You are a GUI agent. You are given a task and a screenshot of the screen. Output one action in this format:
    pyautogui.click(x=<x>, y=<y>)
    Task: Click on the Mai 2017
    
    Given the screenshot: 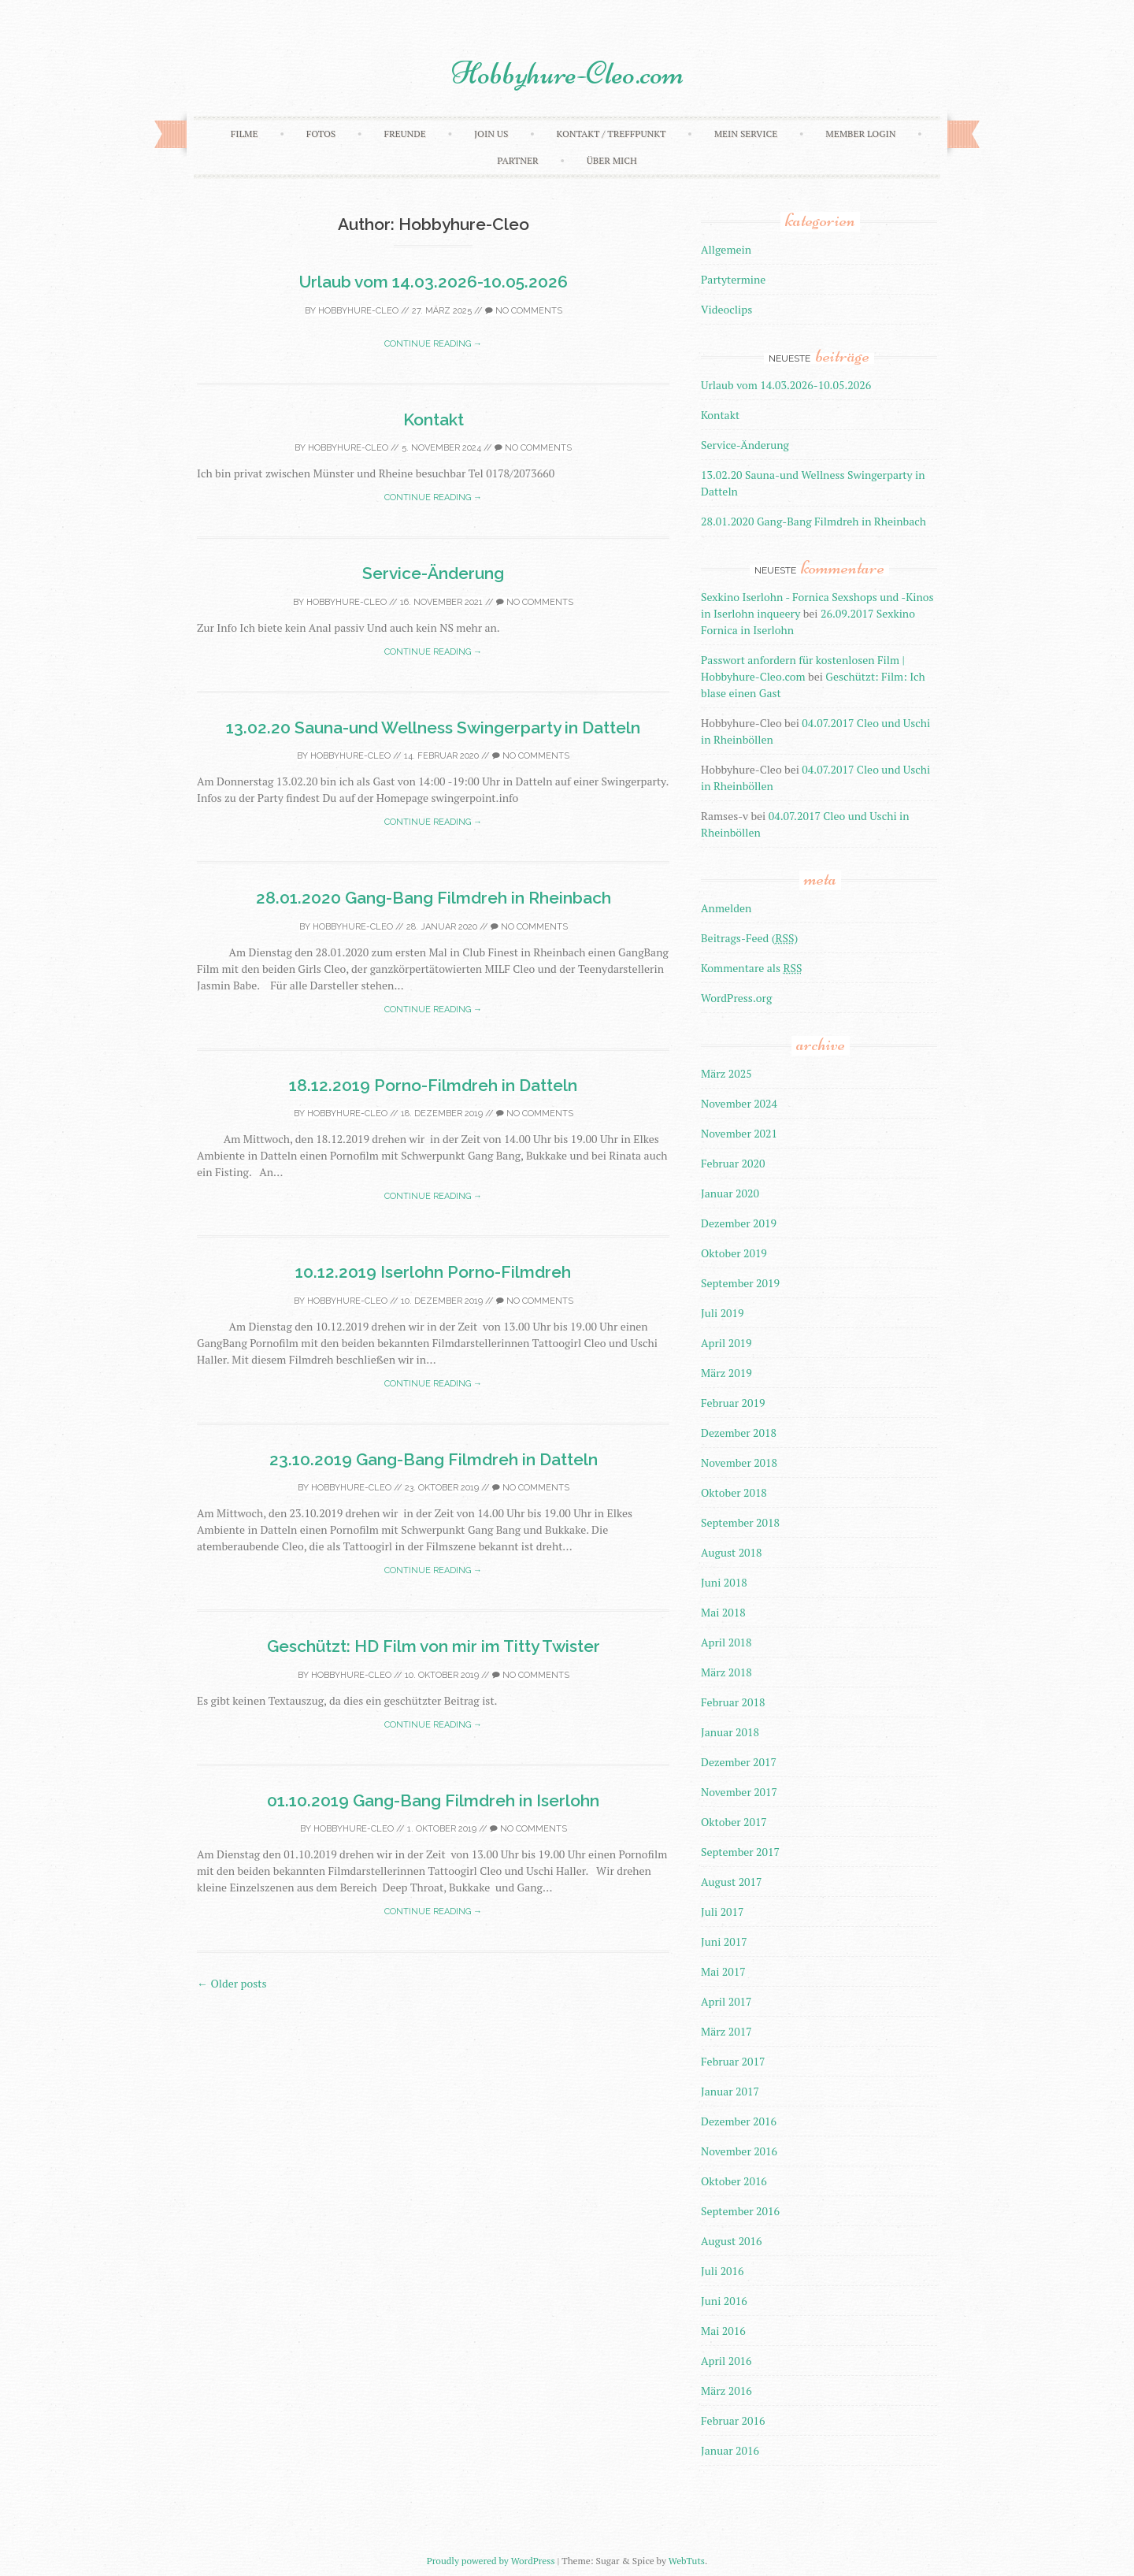 What is the action you would take?
    pyautogui.click(x=723, y=1971)
    